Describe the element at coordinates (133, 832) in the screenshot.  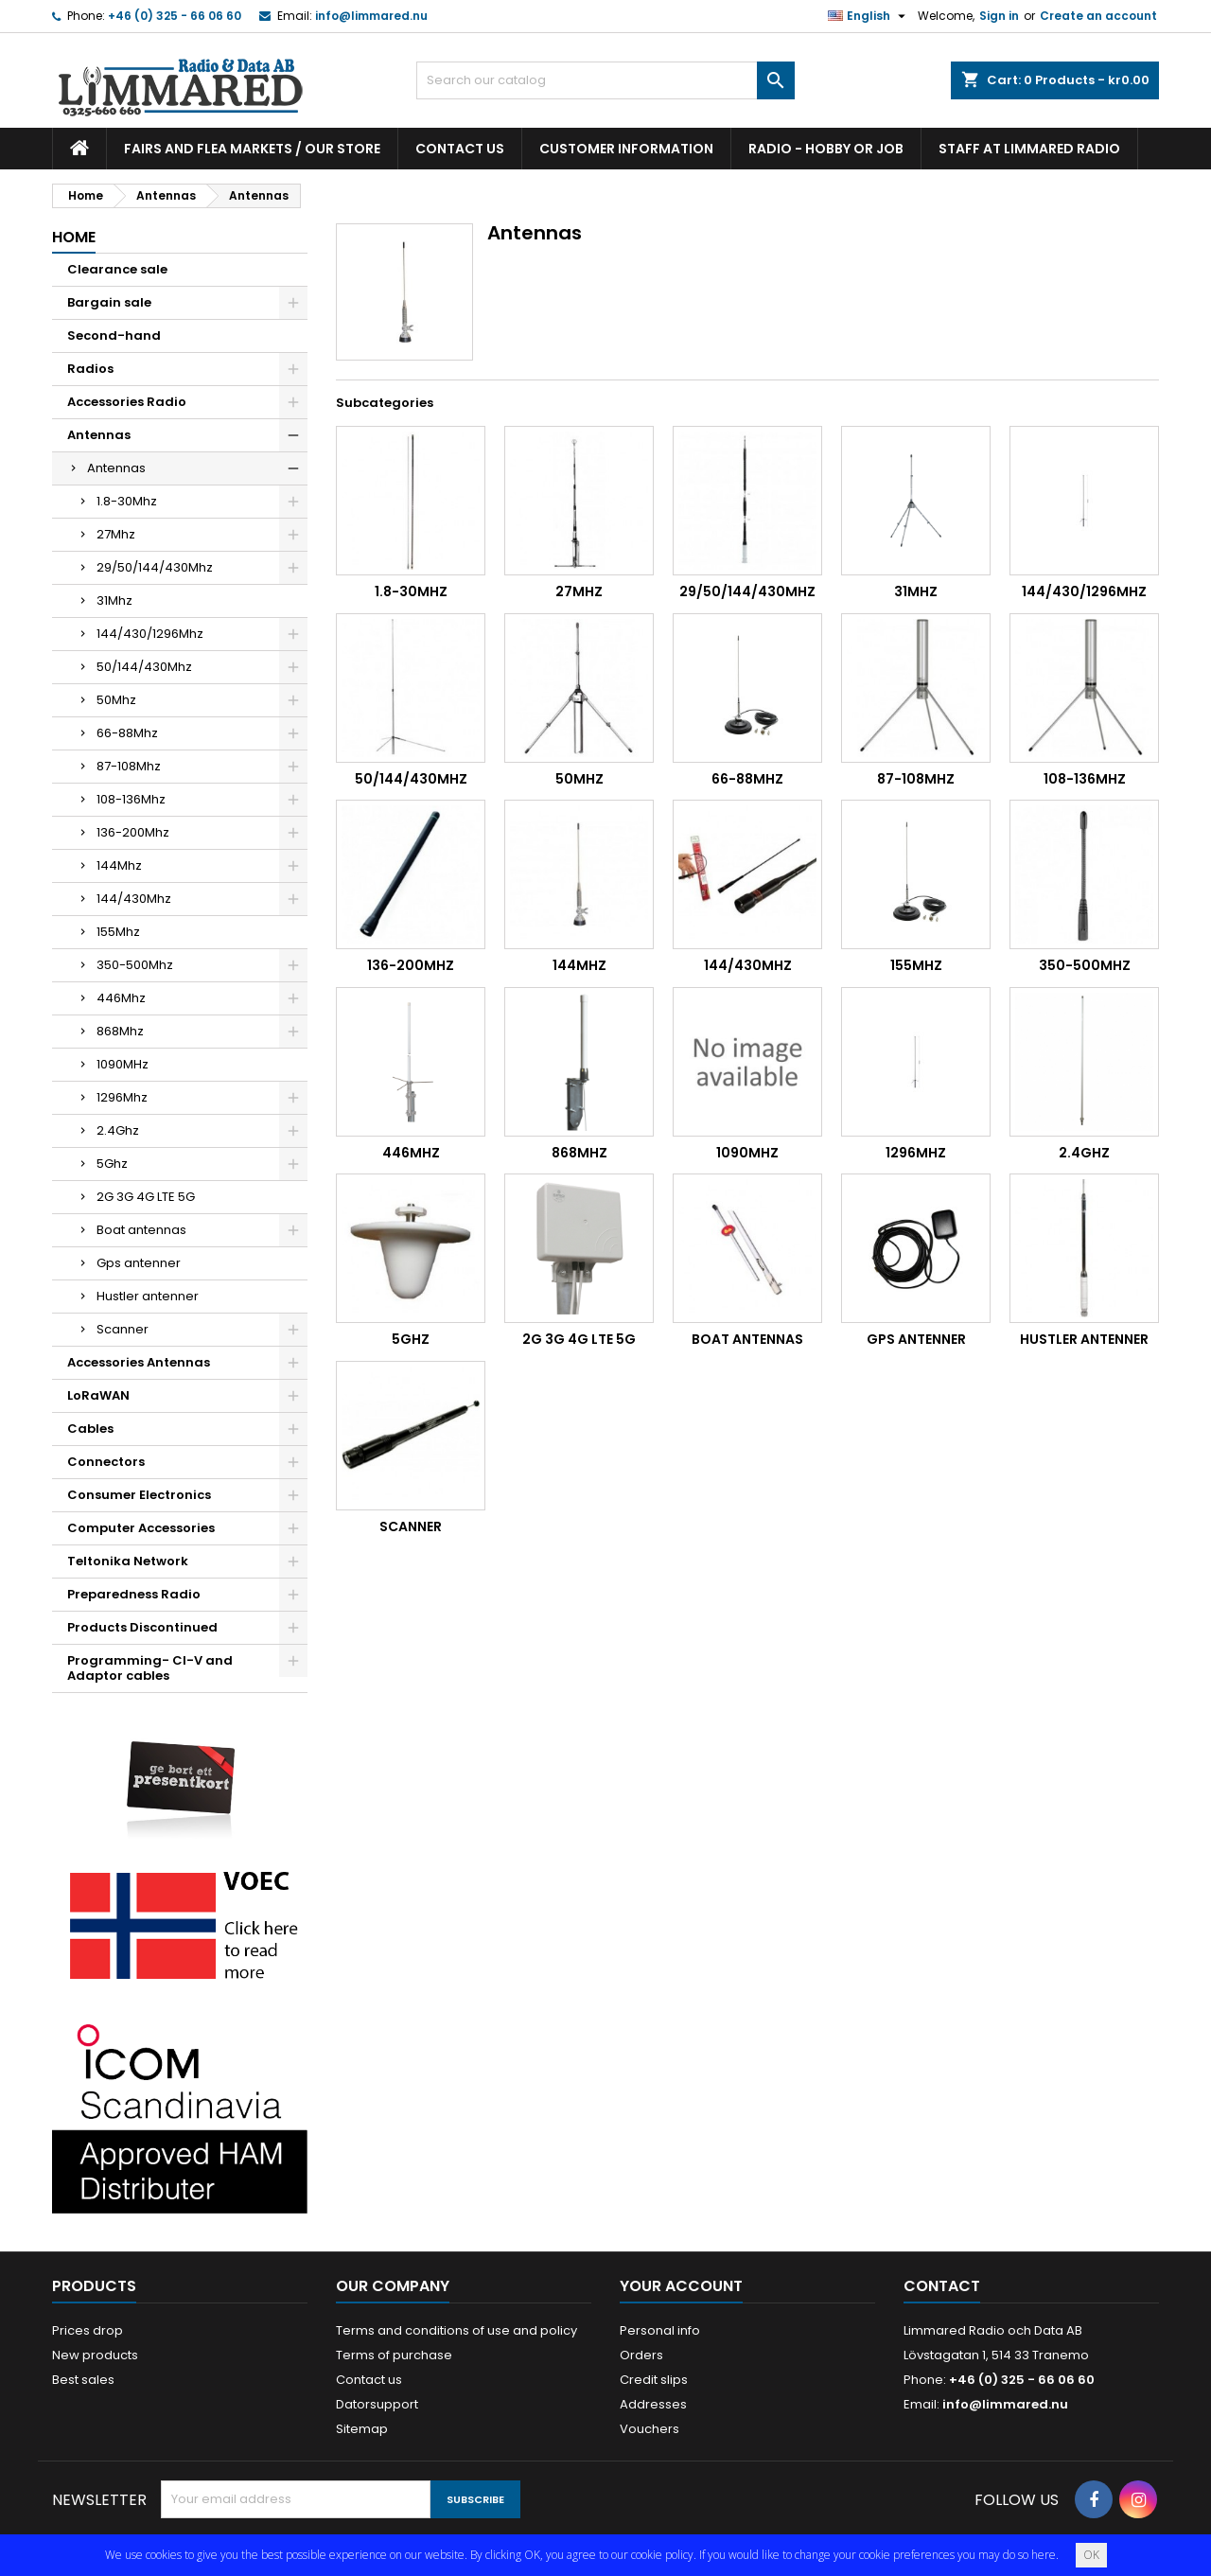
I see `136-200Mhz` at that location.